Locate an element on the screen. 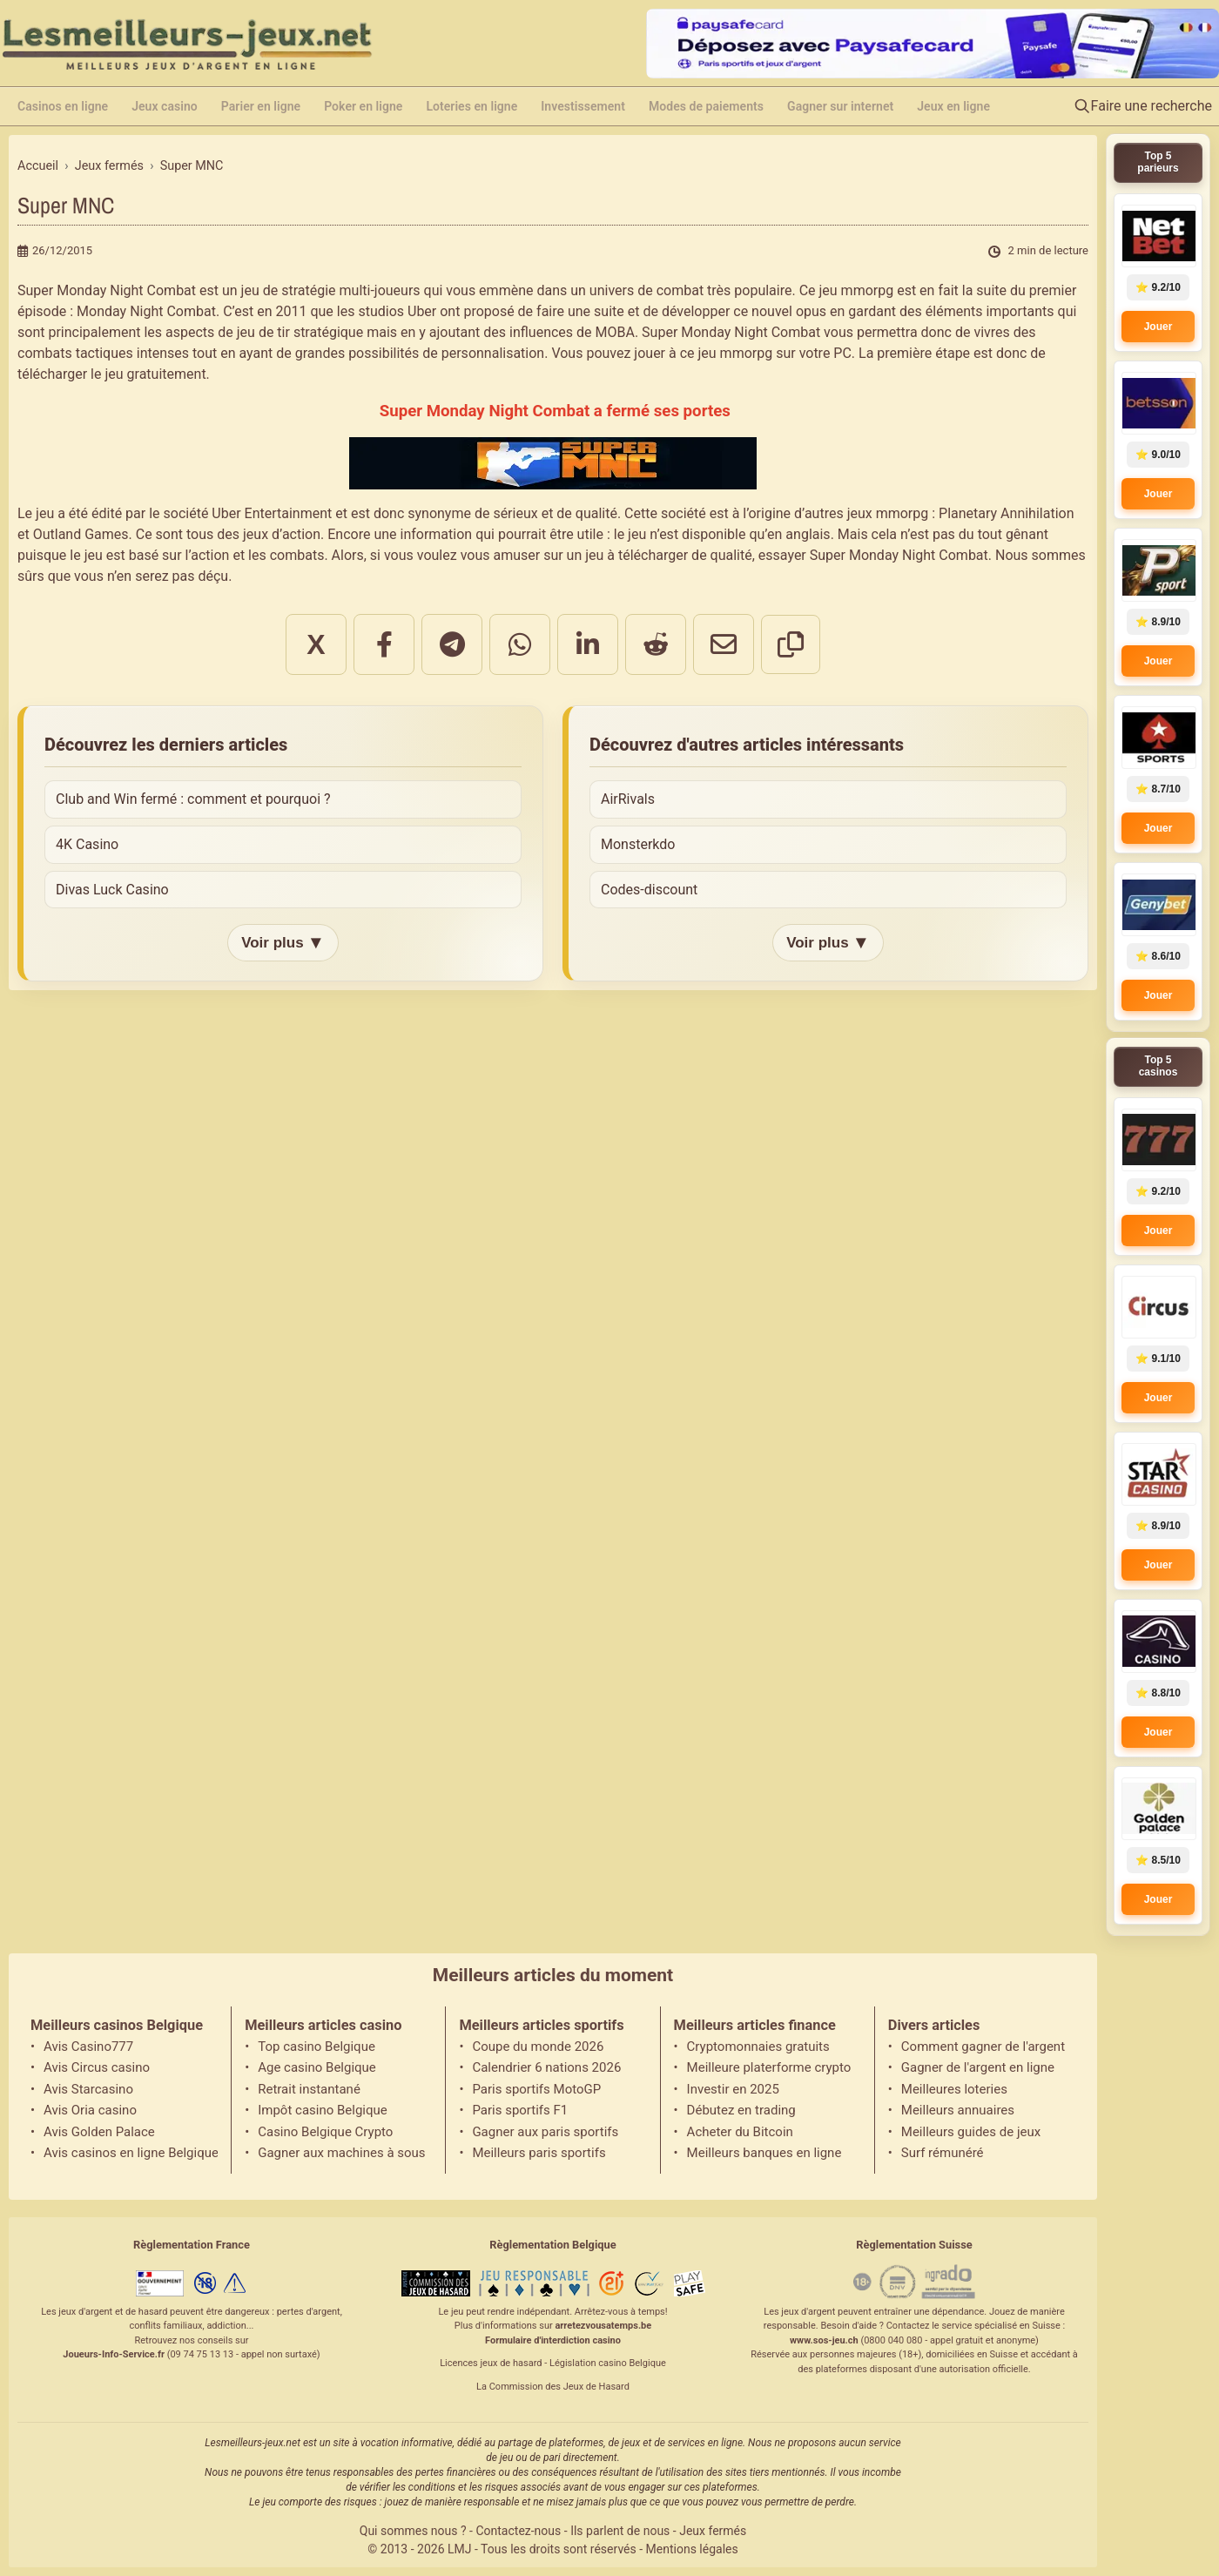 Image resolution: width=1219 pixels, height=2576 pixels. Cryptomonnaies gratuits is located at coordinates (758, 2046).